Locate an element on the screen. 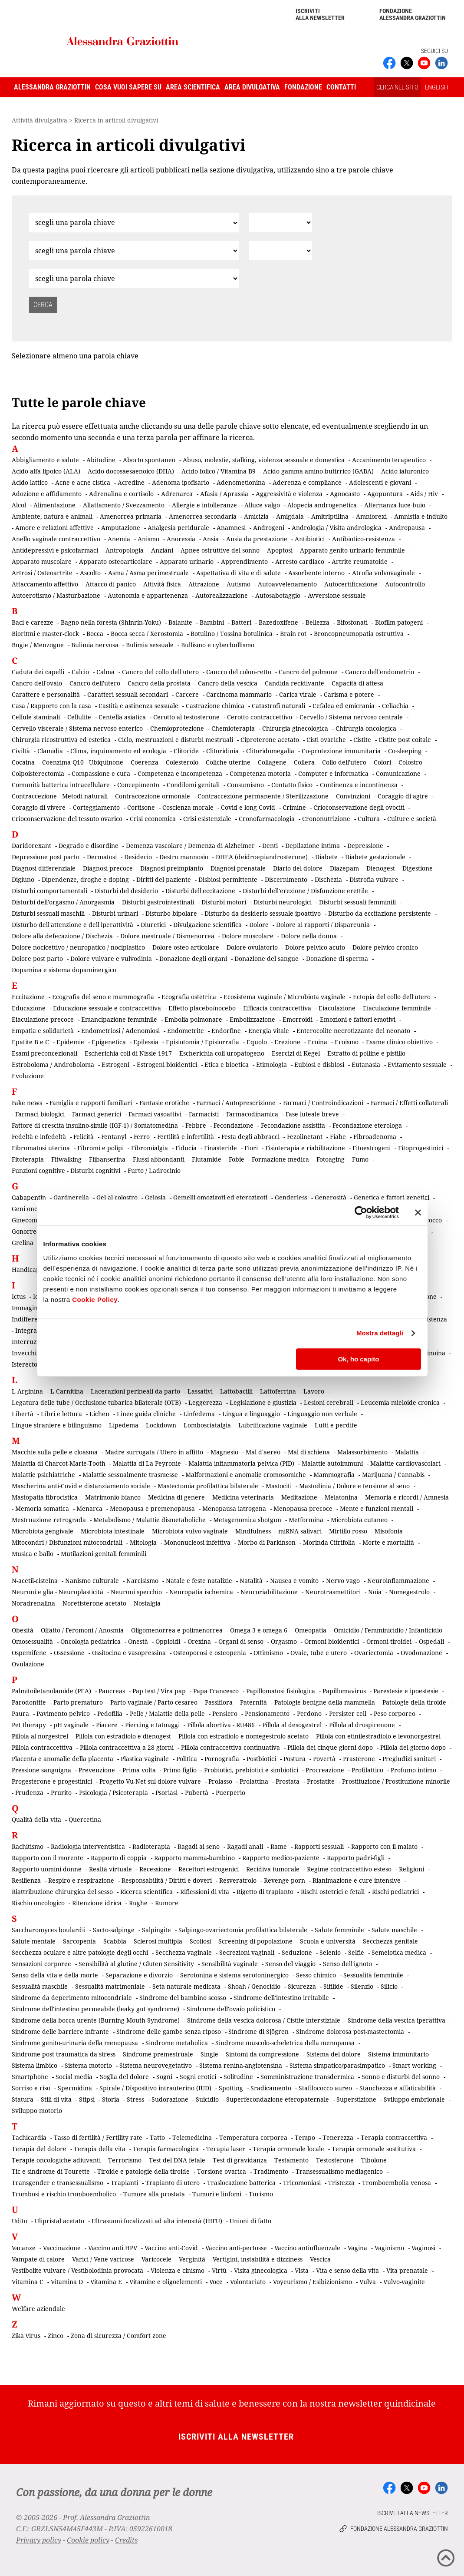 This screenshot has width=464, height=2576. Efficacia contraccettiva is located at coordinates (277, 1008).